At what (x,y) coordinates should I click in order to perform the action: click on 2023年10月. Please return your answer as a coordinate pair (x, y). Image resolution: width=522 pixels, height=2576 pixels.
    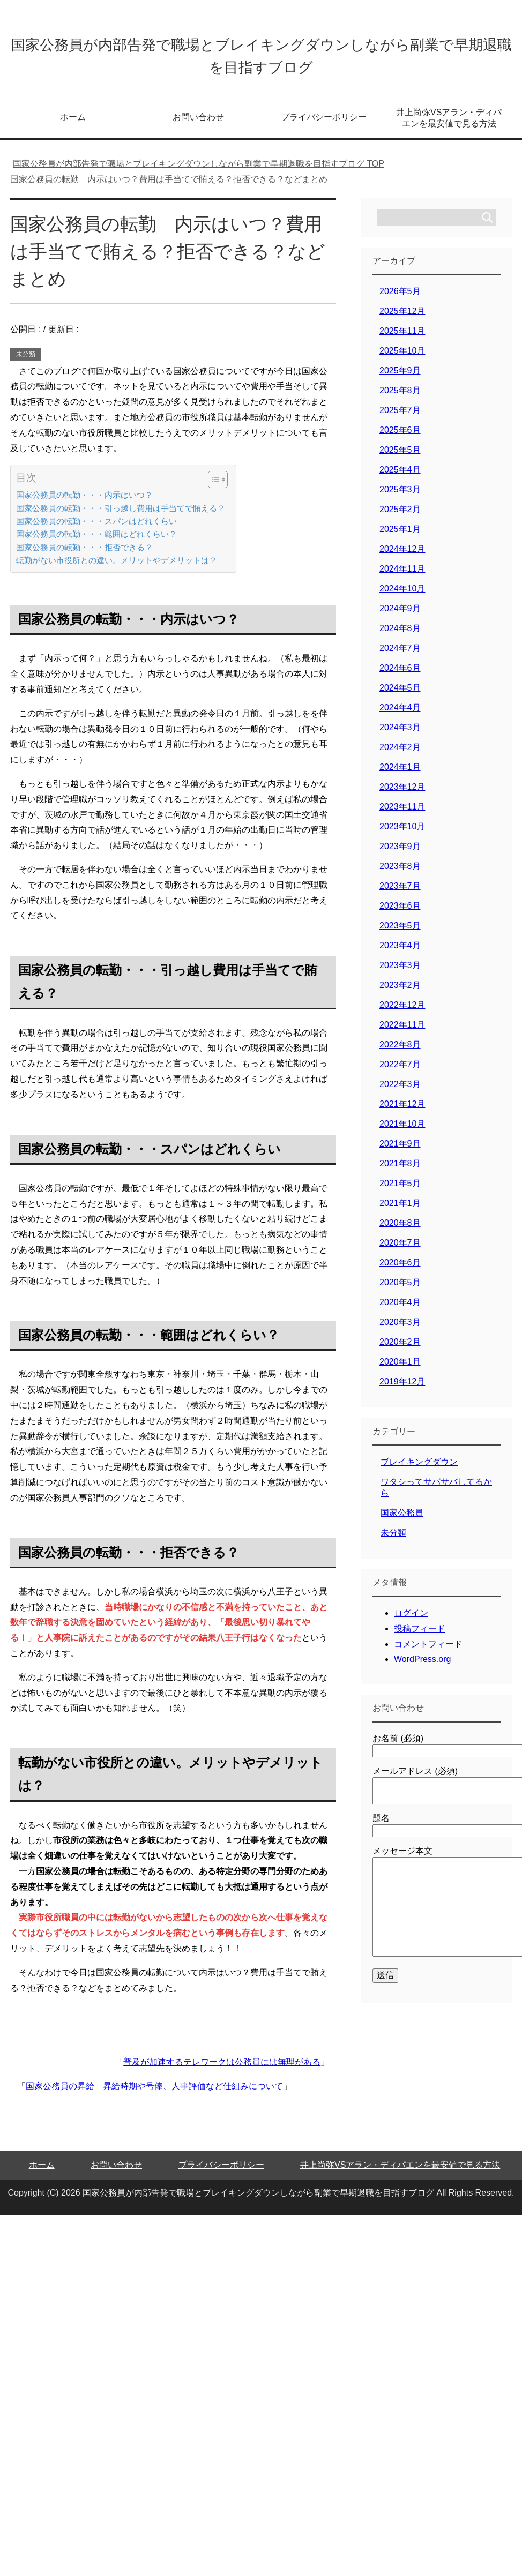
    Looking at the image, I should click on (402, 833).